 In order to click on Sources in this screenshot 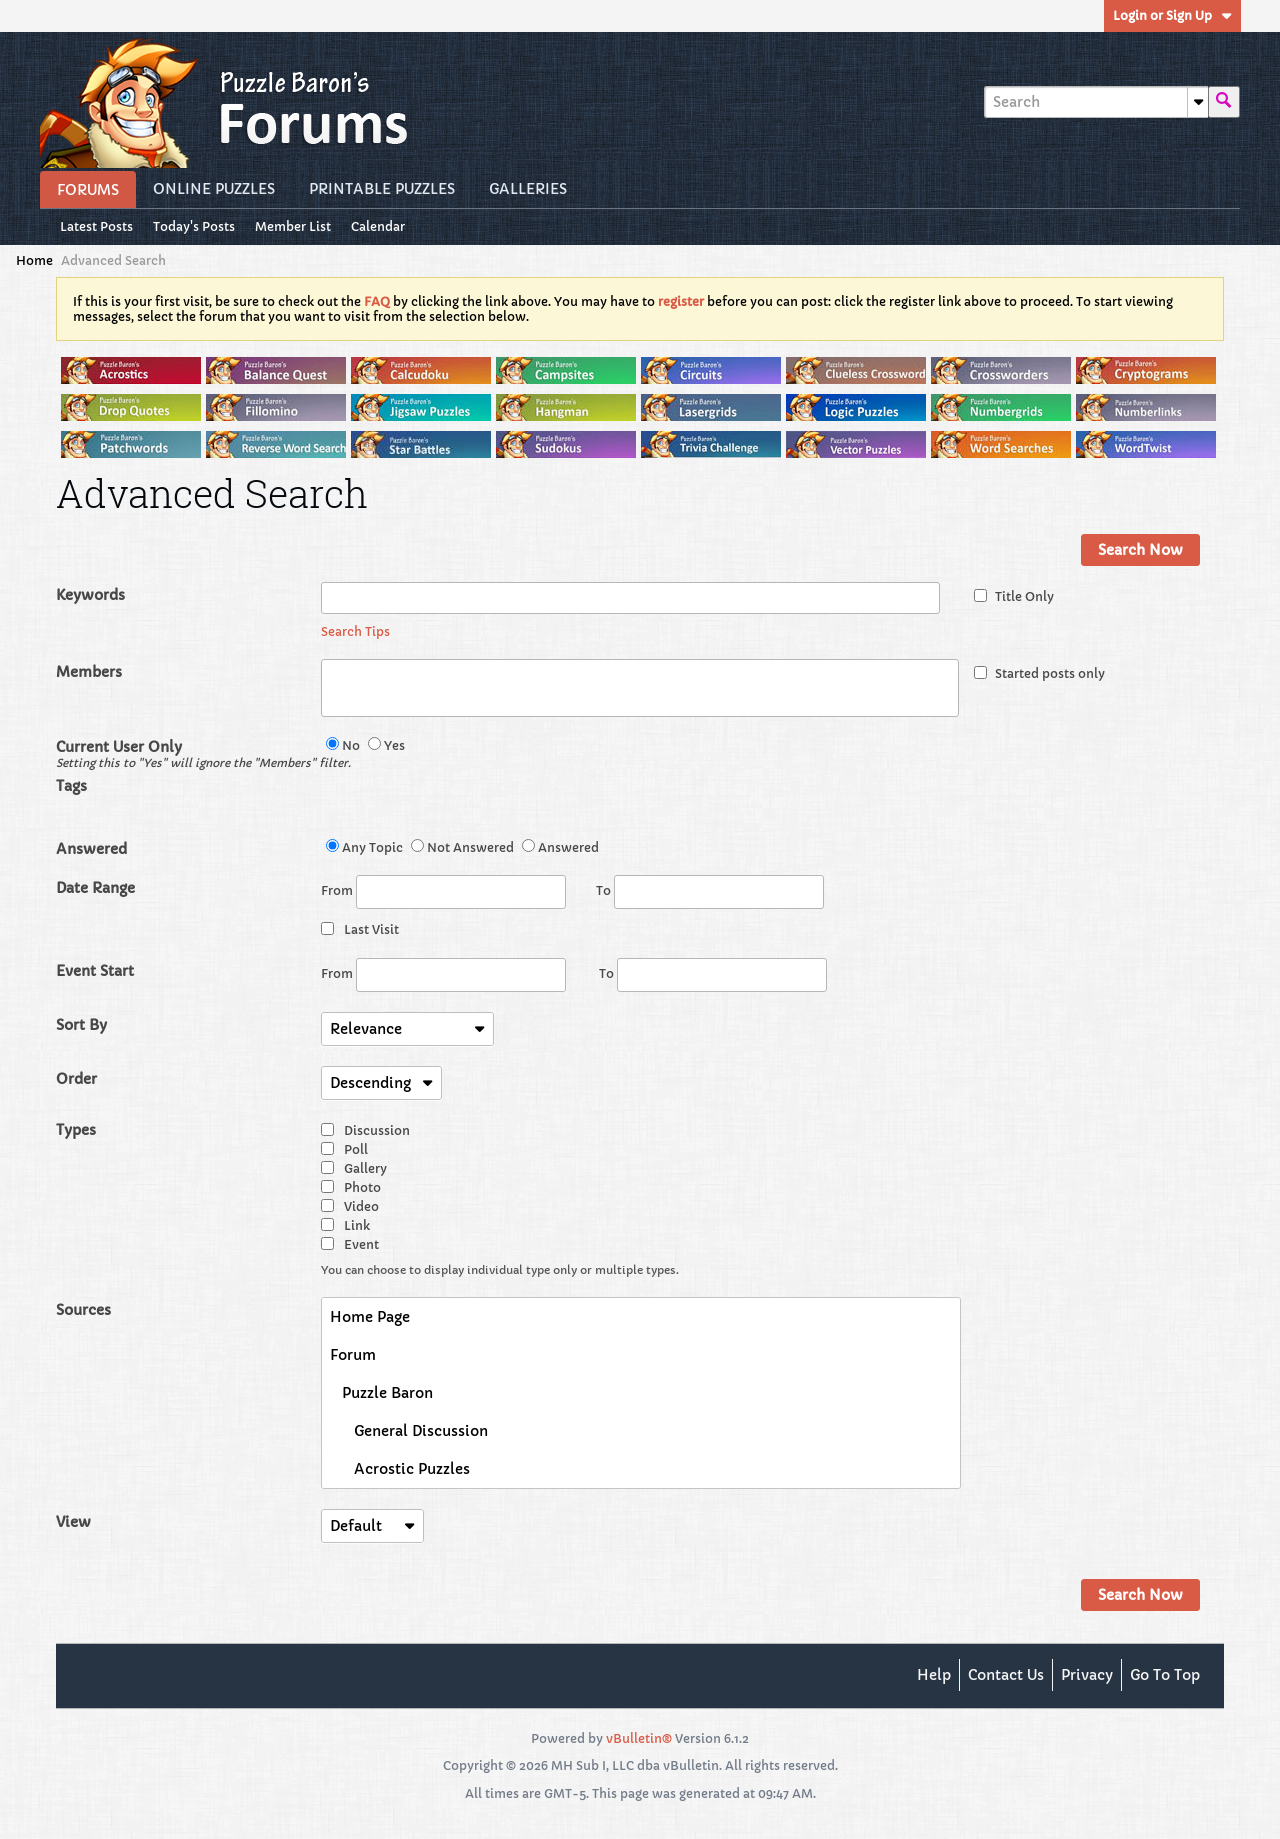, I will do `click(83, 1310)`.